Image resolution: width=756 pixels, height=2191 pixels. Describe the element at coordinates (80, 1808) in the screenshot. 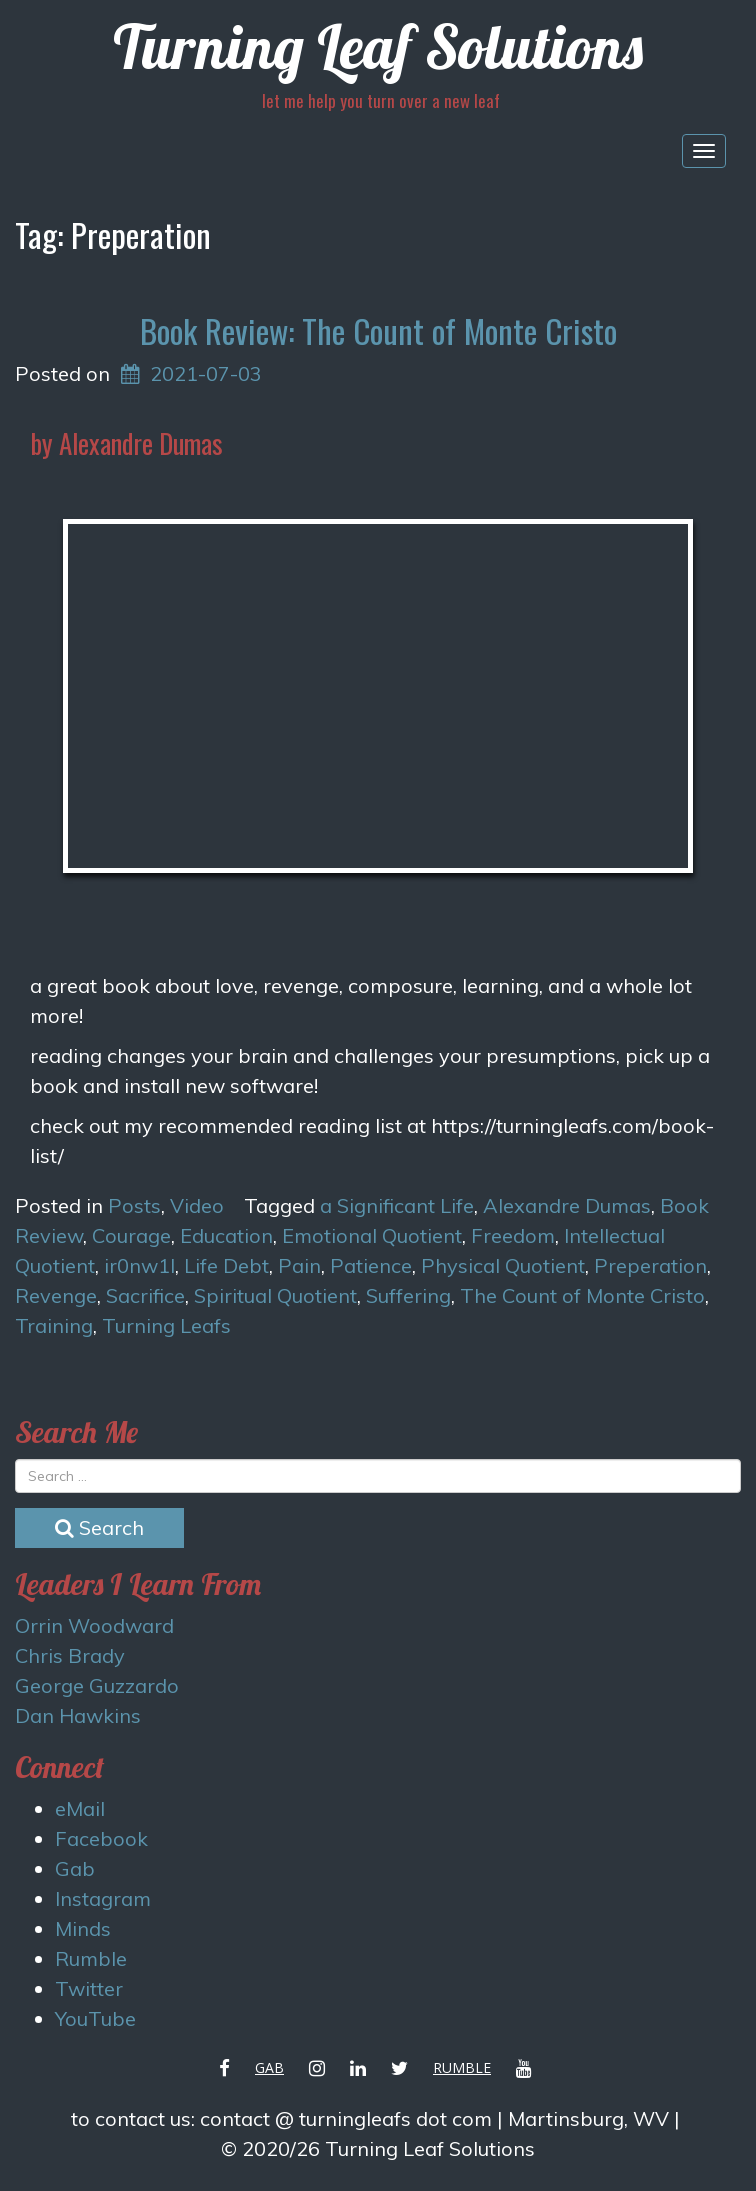

I see `eMail` at that location.